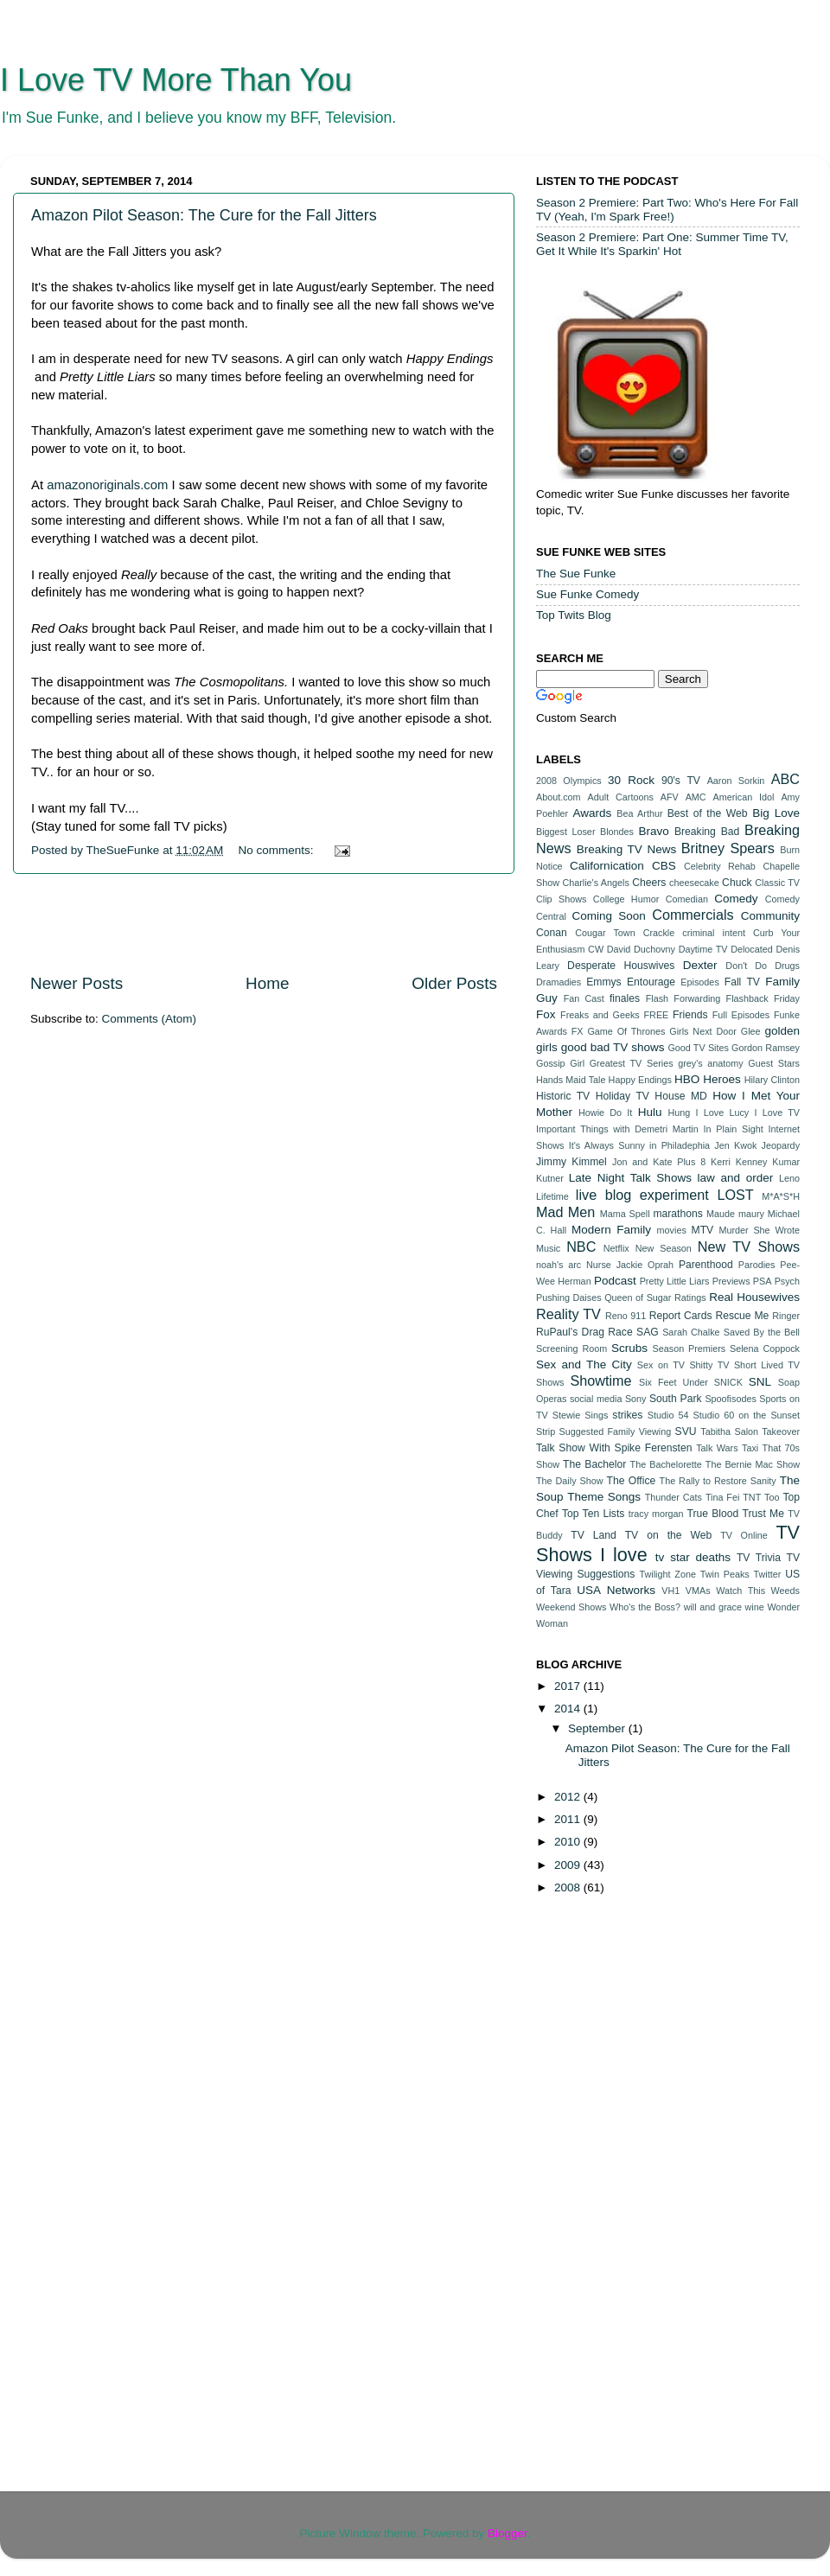 This screenshot has height=2576, width=830. What do you see at coordinates (661, 1264) in the screenshot?
I see `Oprah` at bounding box center [661, 1264].